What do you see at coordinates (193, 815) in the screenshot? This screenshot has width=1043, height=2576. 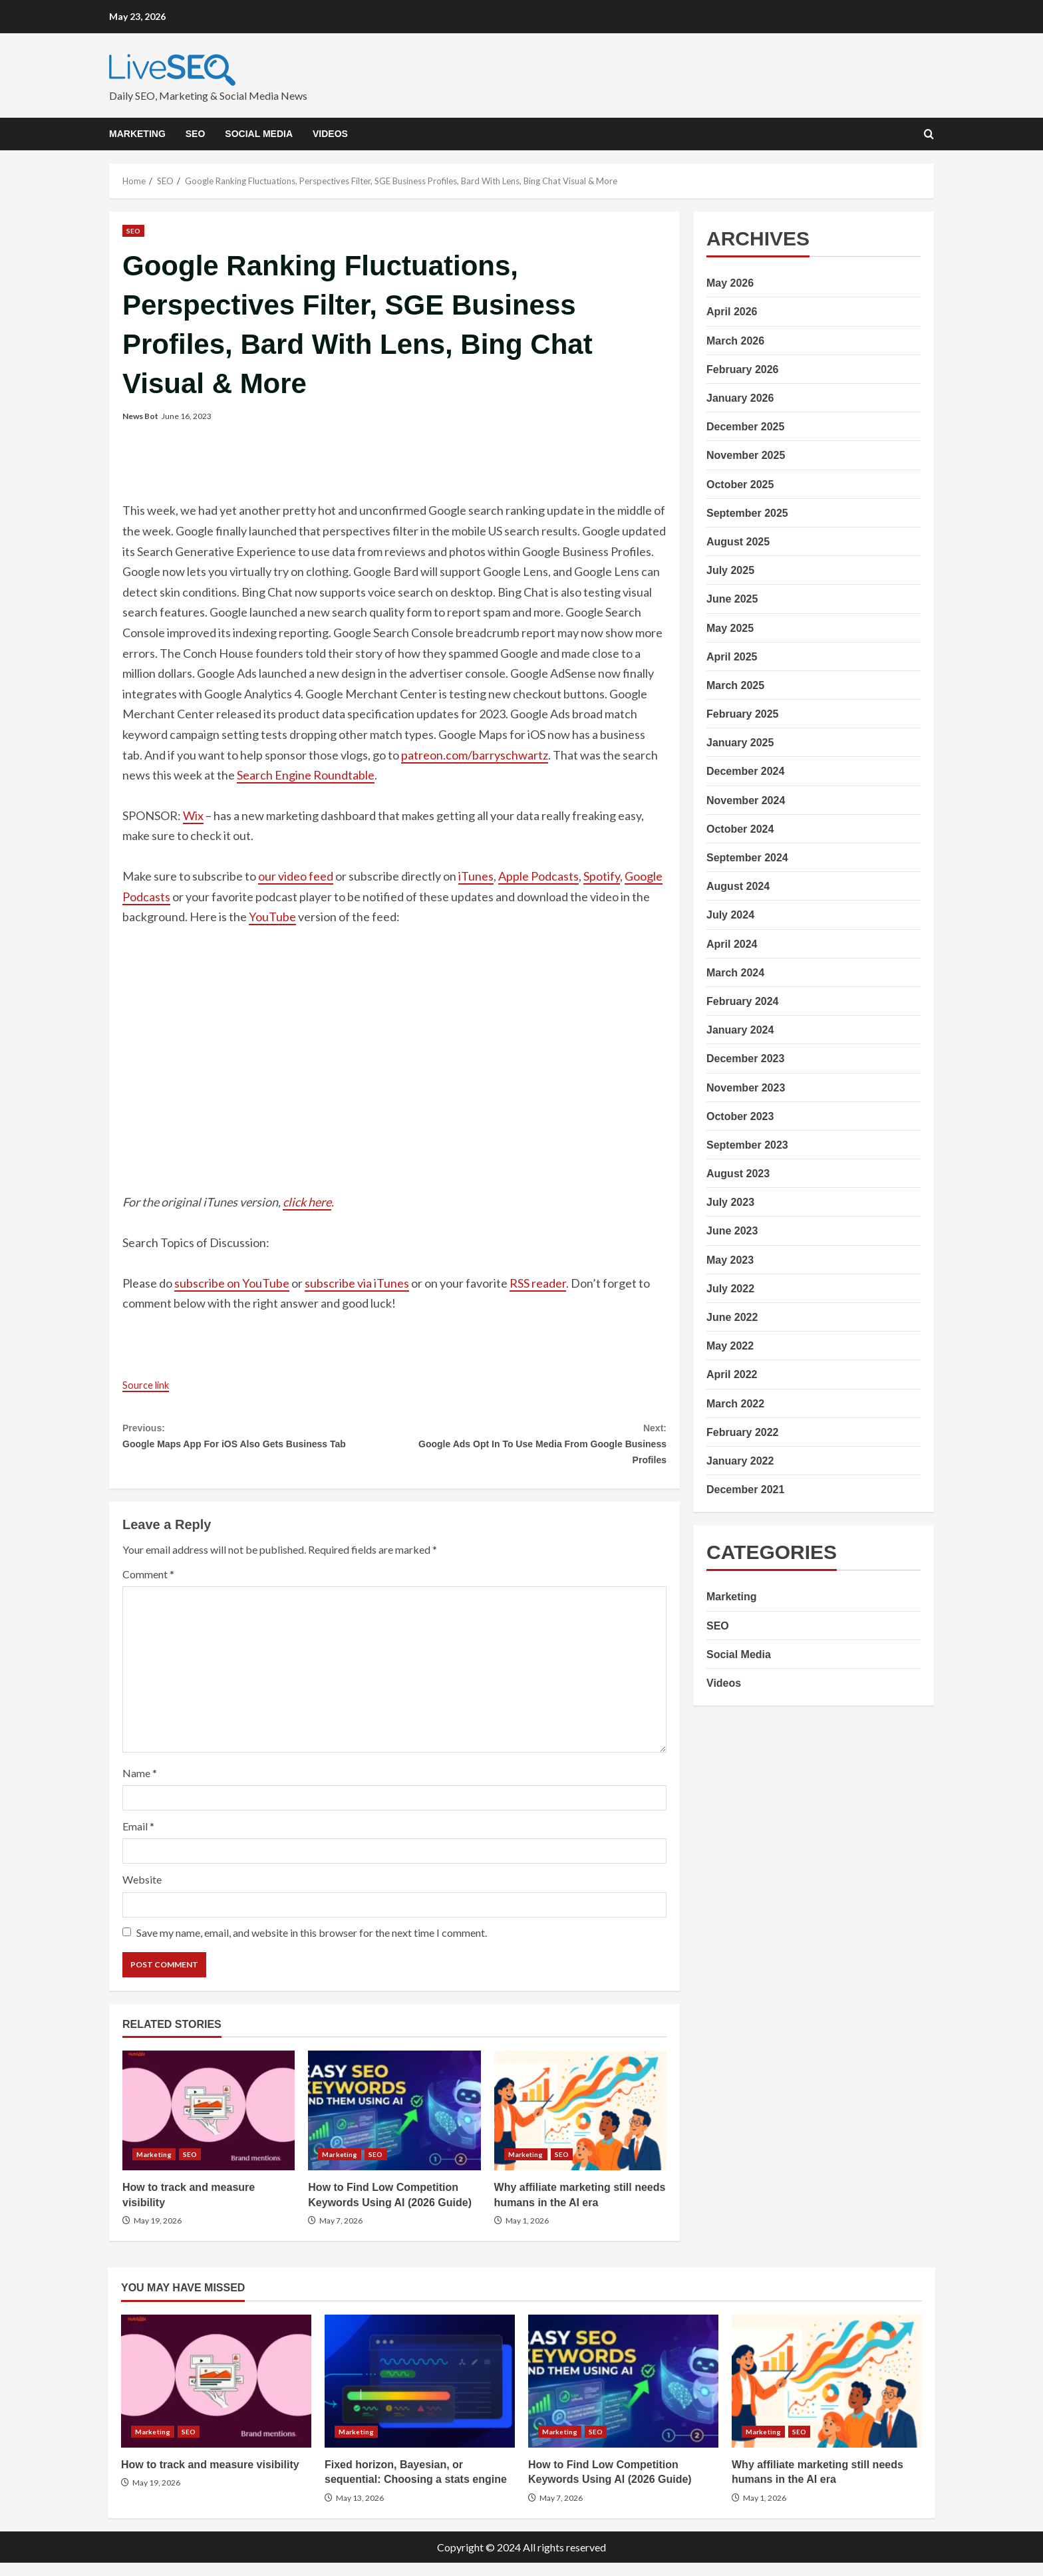 I see `Wix` at bounding box center [193, 815].